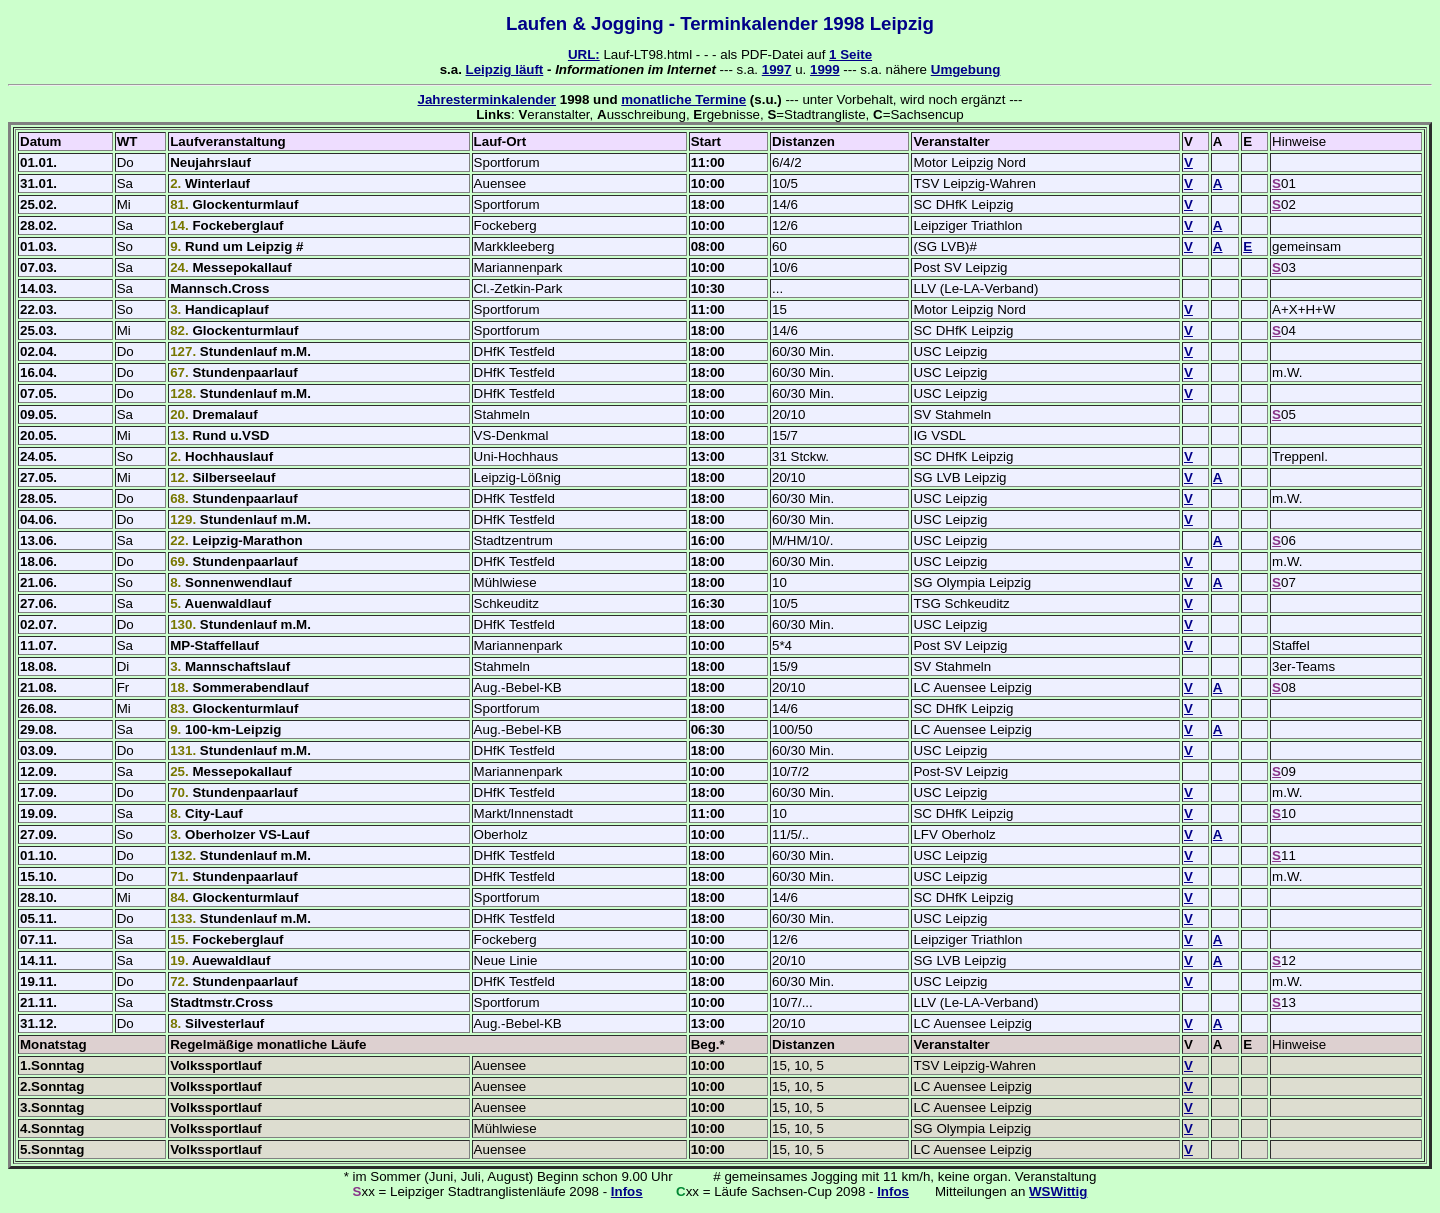  Describe the element at coordinates (825, 69) in the screenshot. I see `1999` at that location.